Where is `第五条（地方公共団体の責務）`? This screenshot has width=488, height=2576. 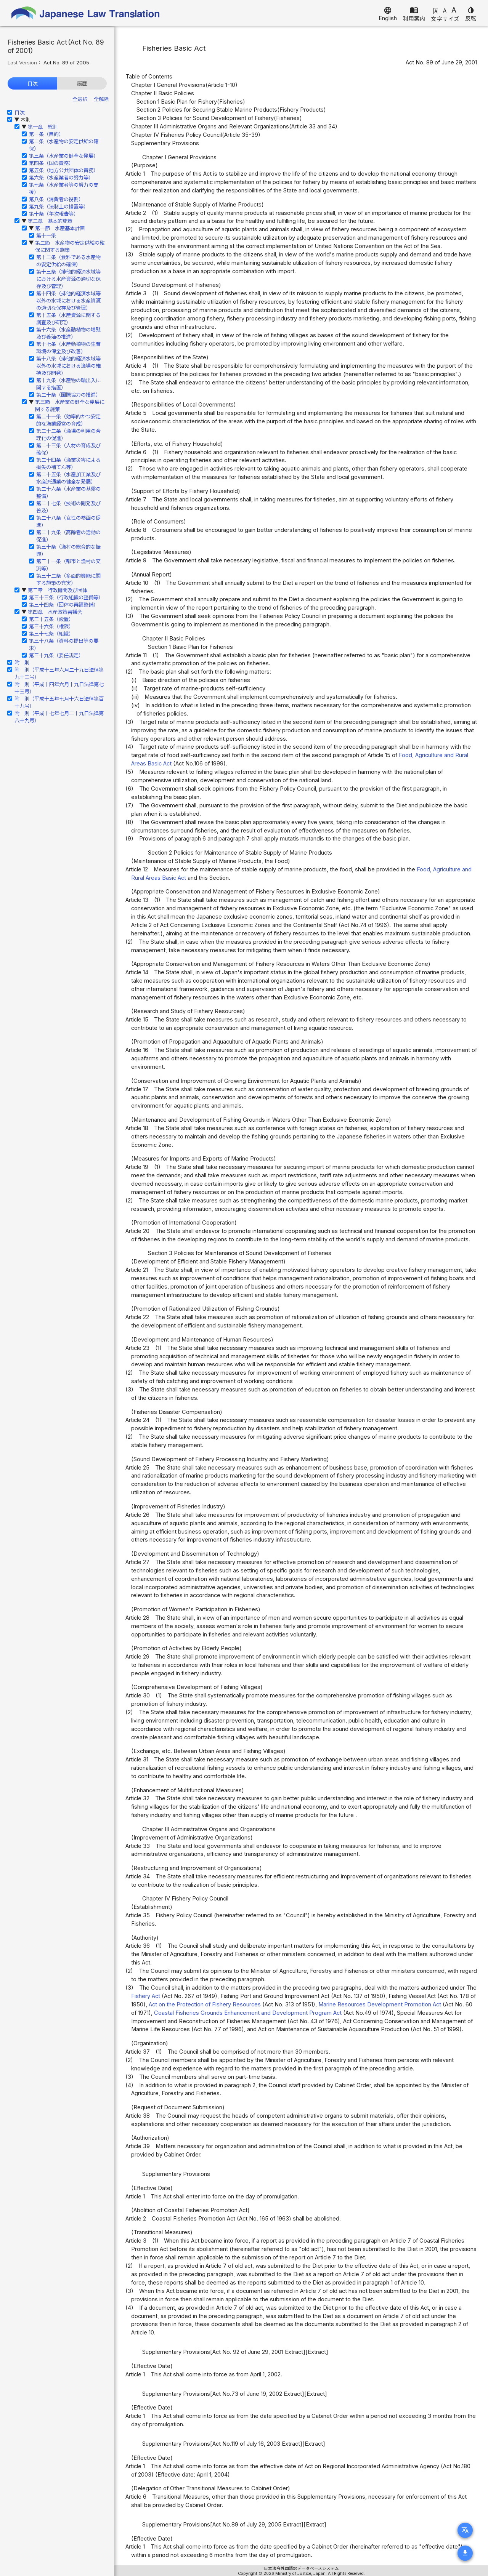 第五条（地方公共団体の責務） is located at coordinates (63, 170).